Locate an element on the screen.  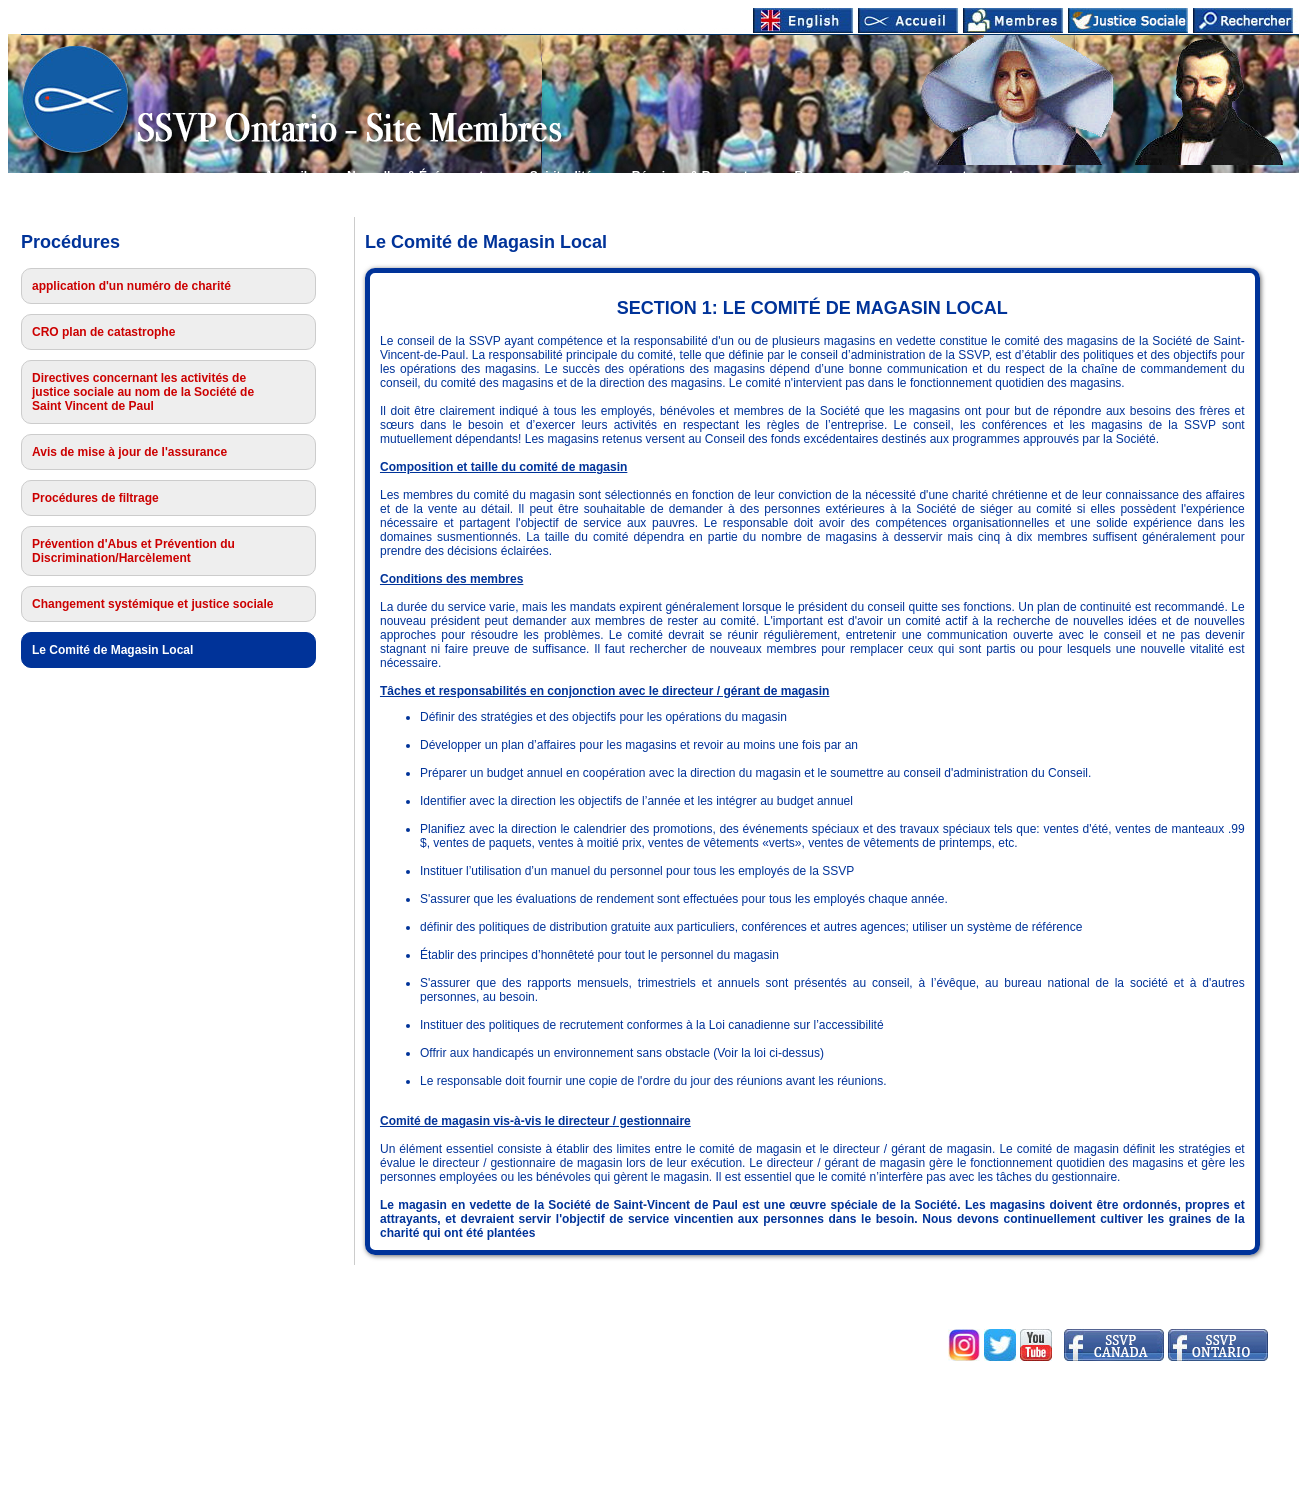
Changement systémique et justice sociale is located at coordinates (152, 604).